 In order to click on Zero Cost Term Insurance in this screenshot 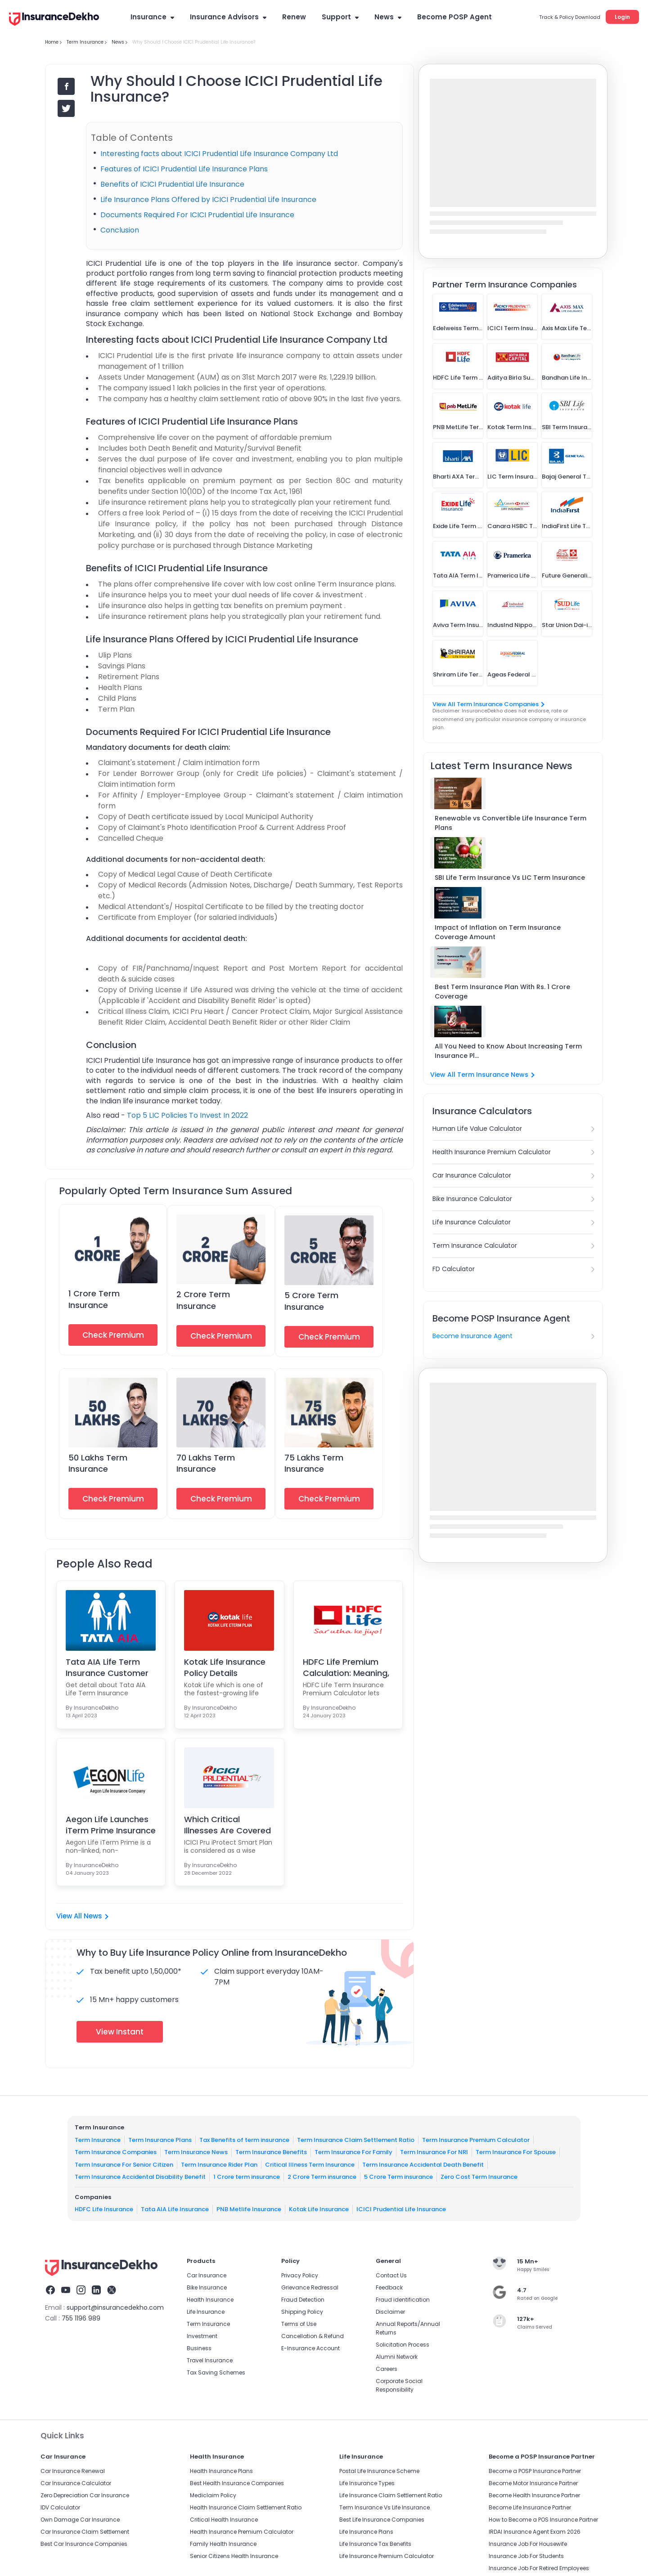, I will do `click(479, 2177)`.